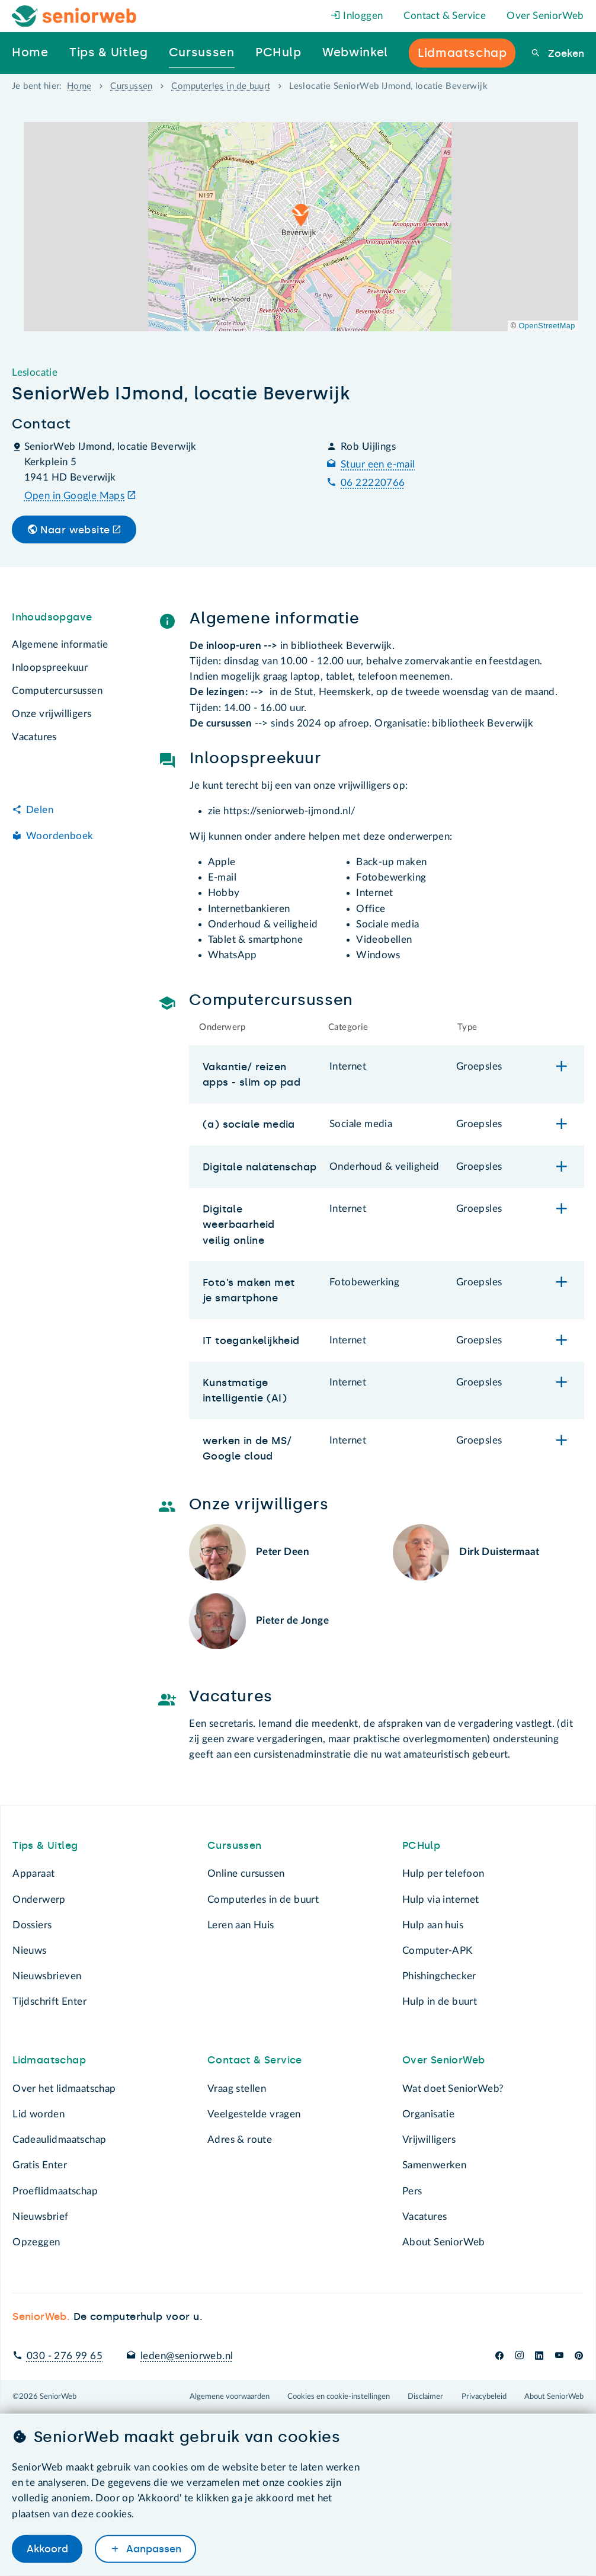 This screenshot has height=2576, width=596. What do you see at coordinates (39, 1900) in the screenshot?
I see `Onderwerp` at bounding box center [39, 1900].